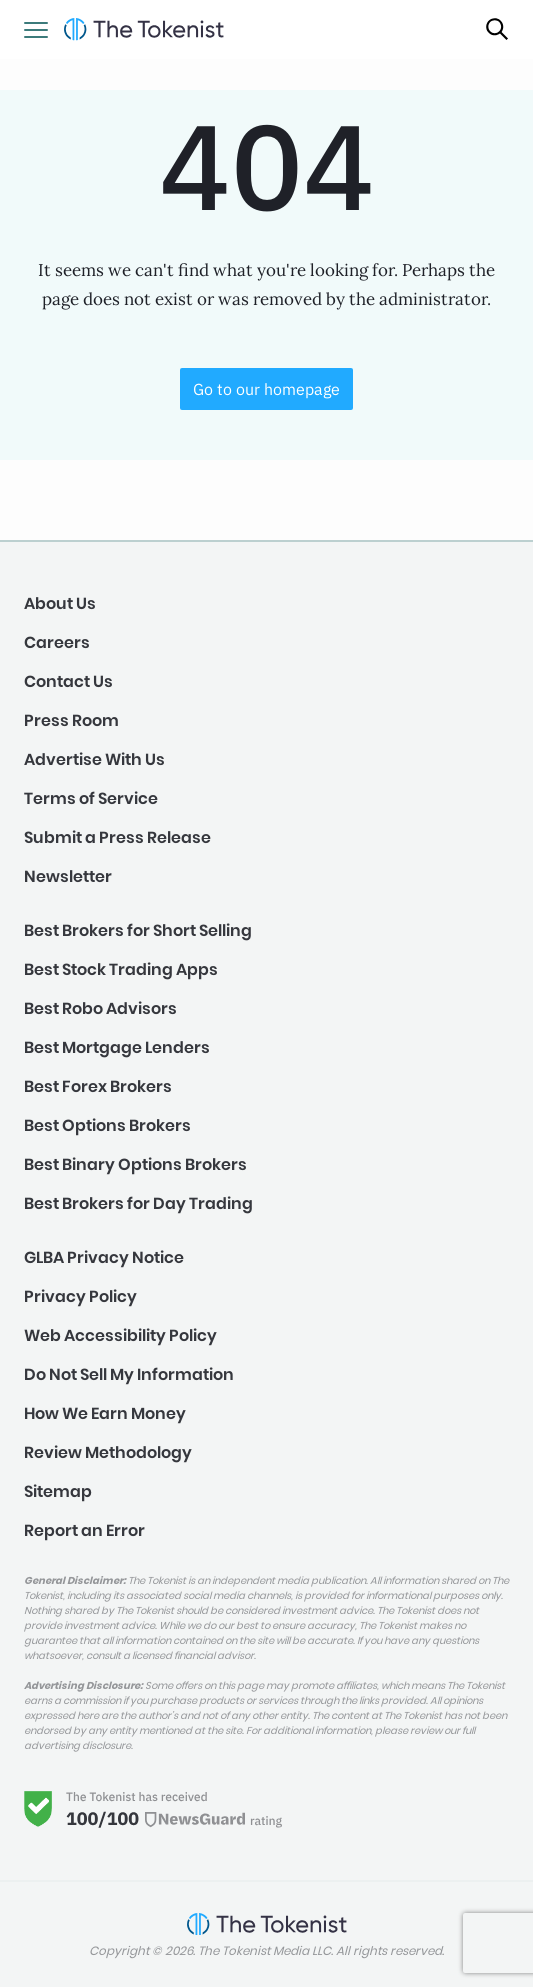  I want to click on About Us, so click(60, 603).